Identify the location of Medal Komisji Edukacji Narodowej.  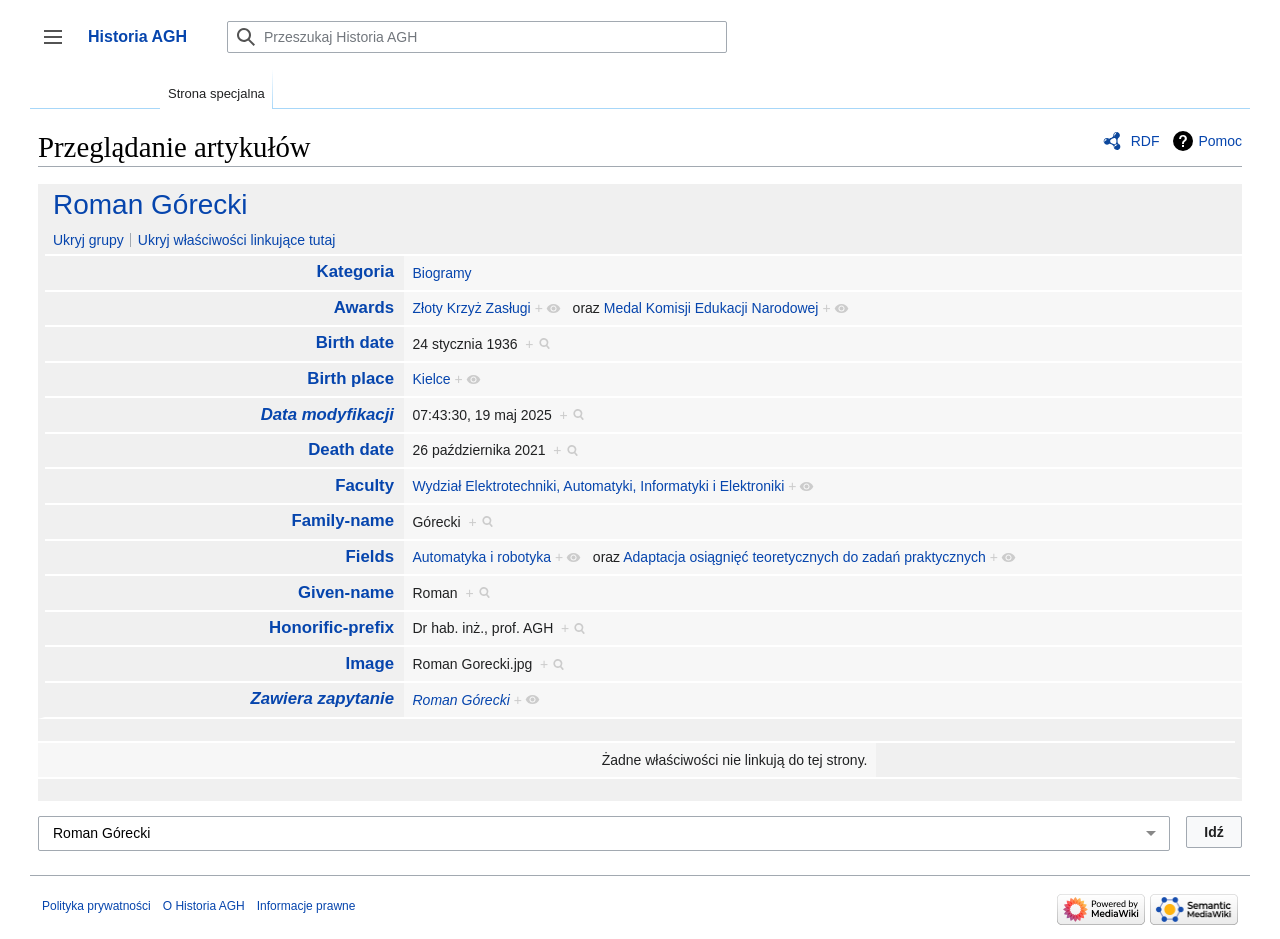
(711, 308).